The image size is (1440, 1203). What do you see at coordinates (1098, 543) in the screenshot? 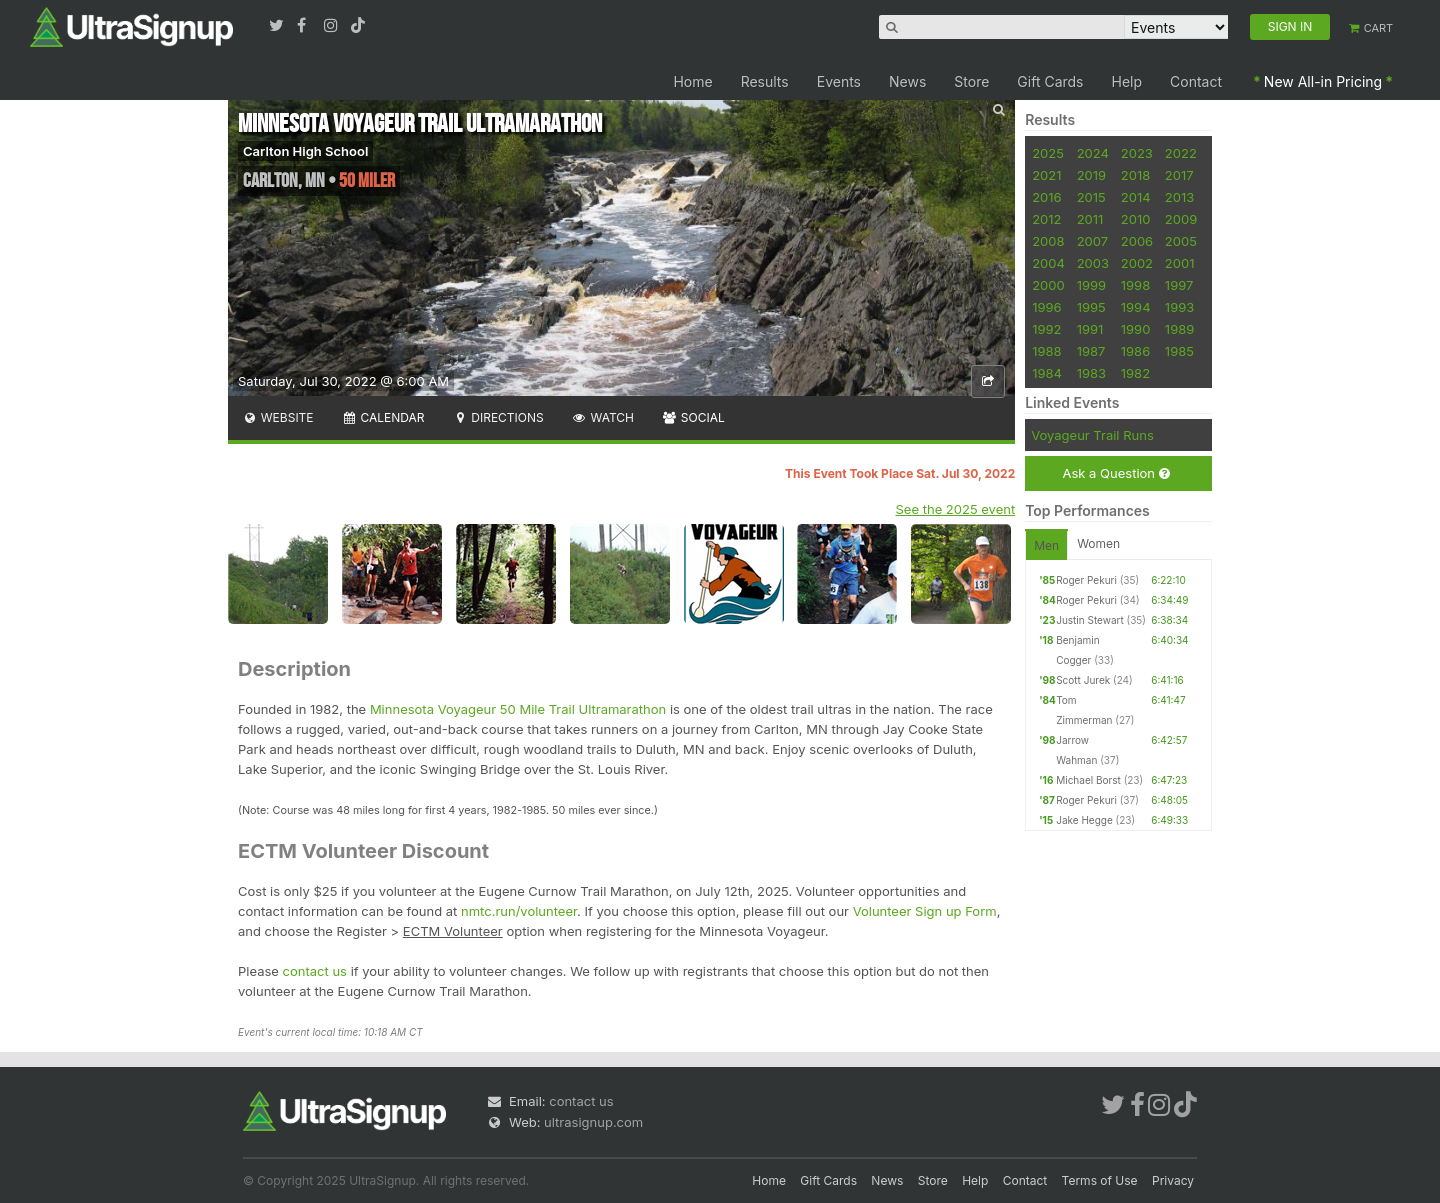
I see `Women` at bounding box center [1098, 543].